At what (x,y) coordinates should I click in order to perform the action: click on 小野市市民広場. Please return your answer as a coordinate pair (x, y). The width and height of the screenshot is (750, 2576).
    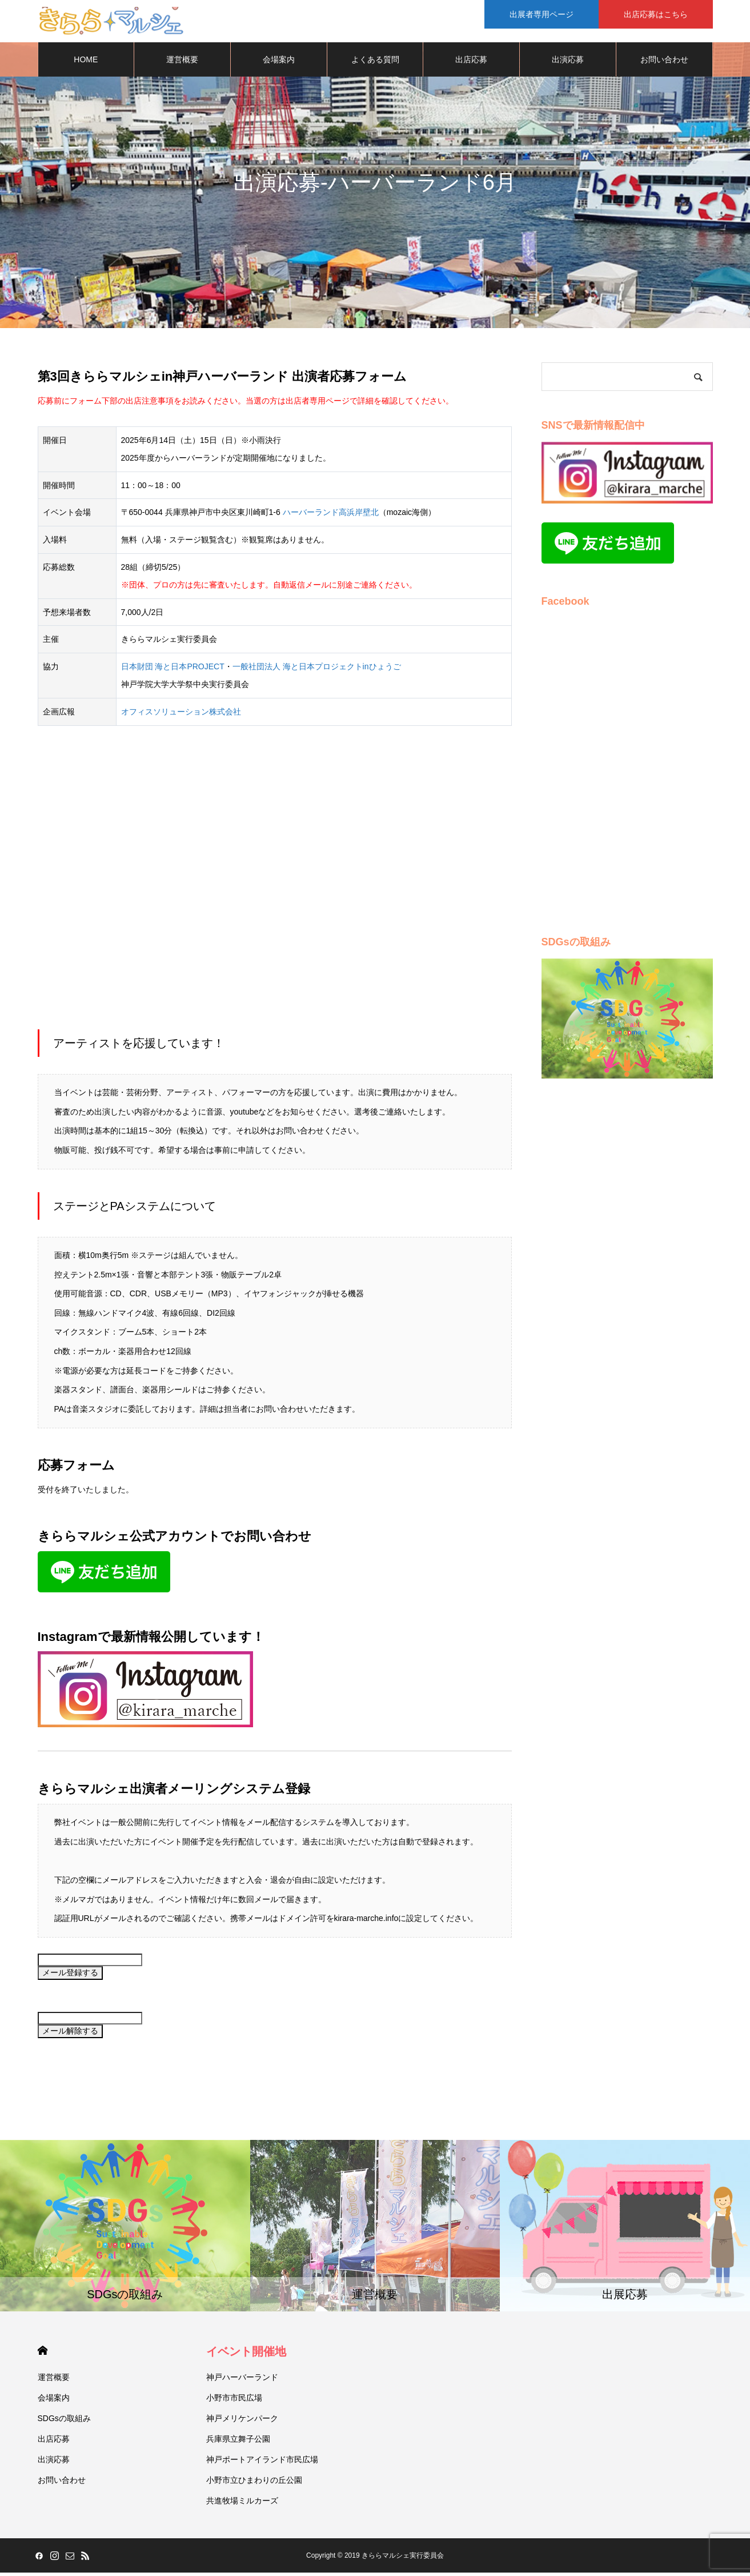
    Looking at the image, I should click on (234, 2401).